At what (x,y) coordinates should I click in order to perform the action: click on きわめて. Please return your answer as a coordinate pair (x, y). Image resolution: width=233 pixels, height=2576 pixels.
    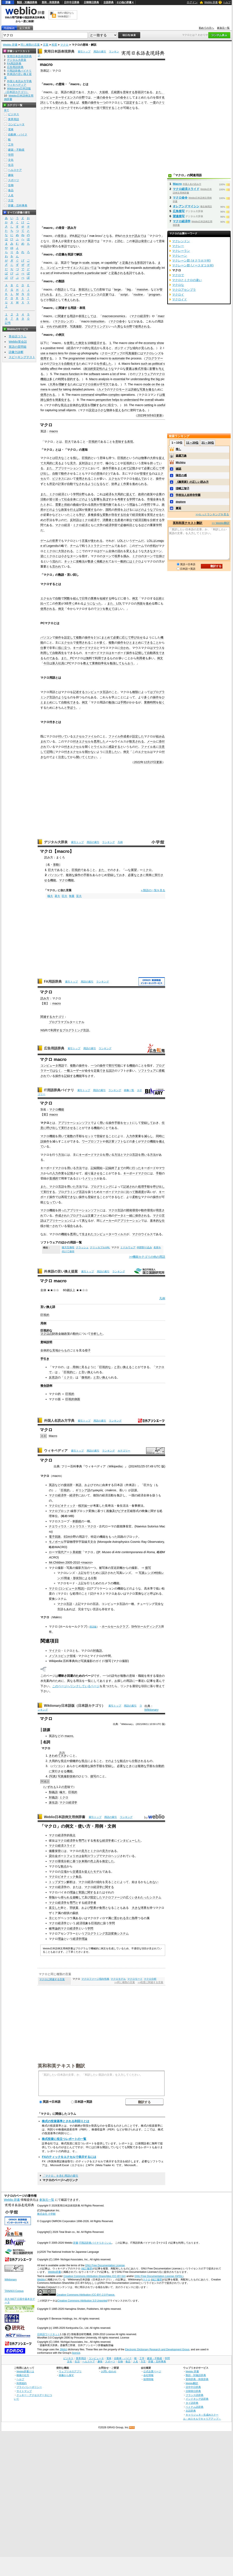
    Looking at the image, I should click on (55, 1755).